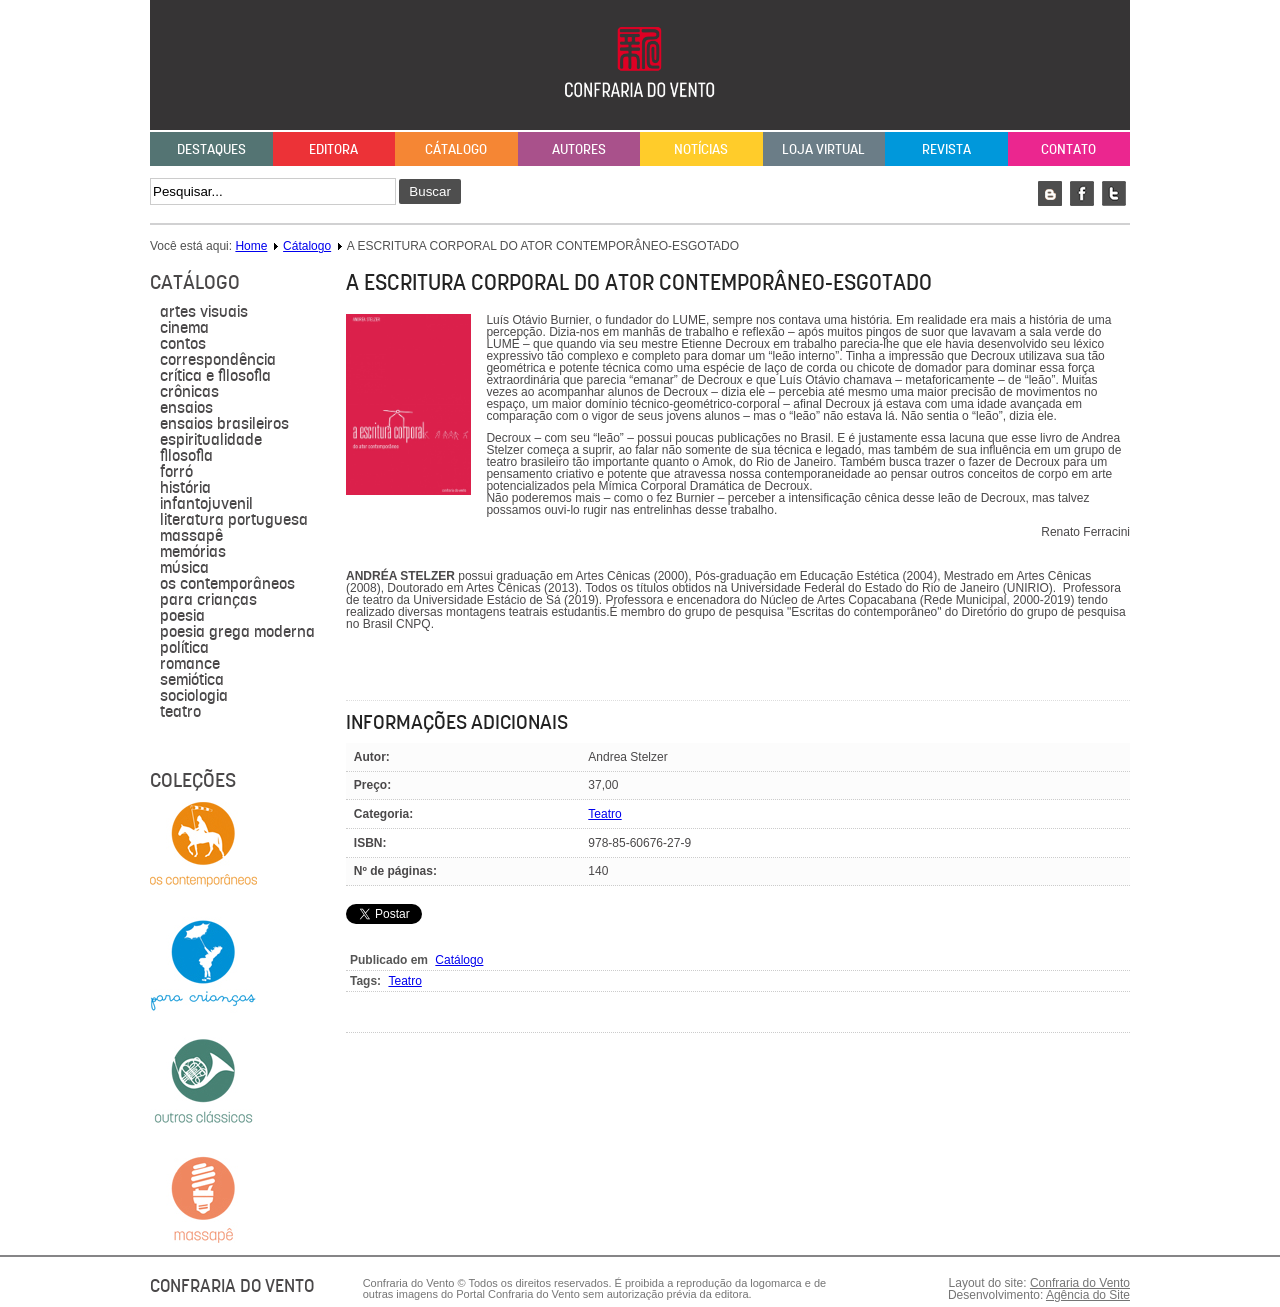 This screenshot has width=1280, height=1307. Describe the element at coordinates (946, 149) in the screenshot. I see `Revista` at that location.